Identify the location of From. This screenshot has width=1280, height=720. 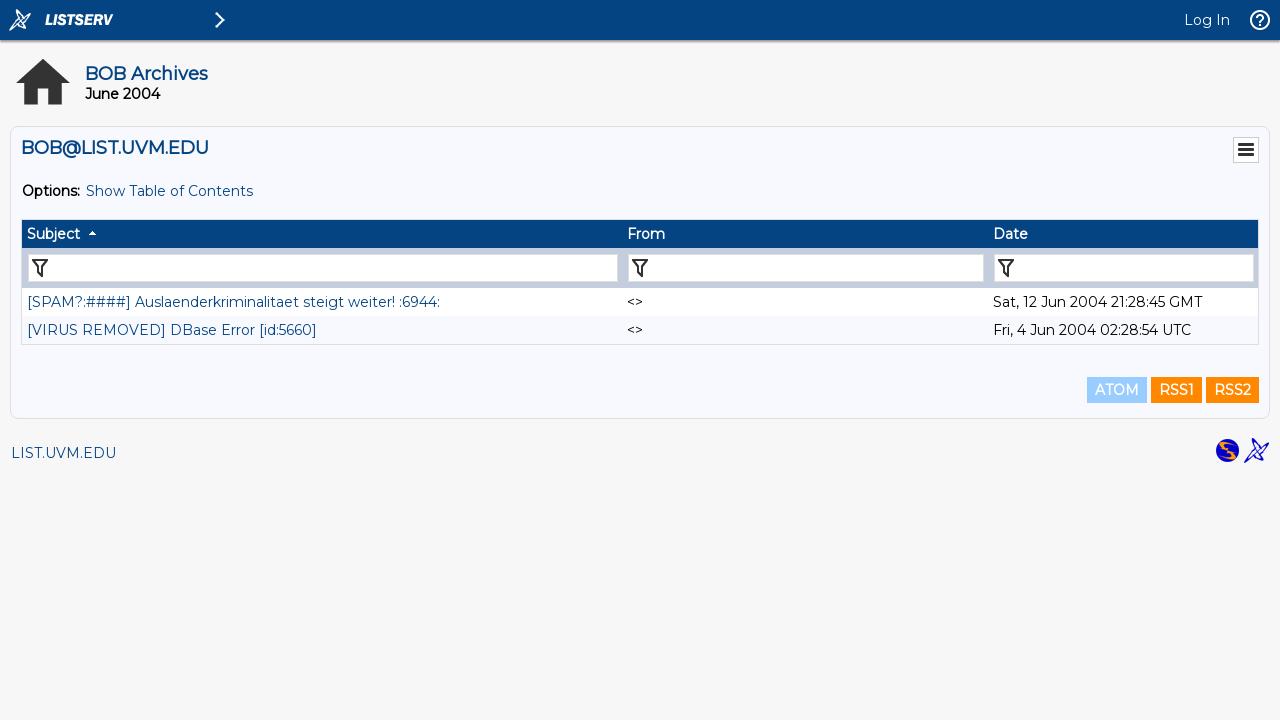
(646, 234).